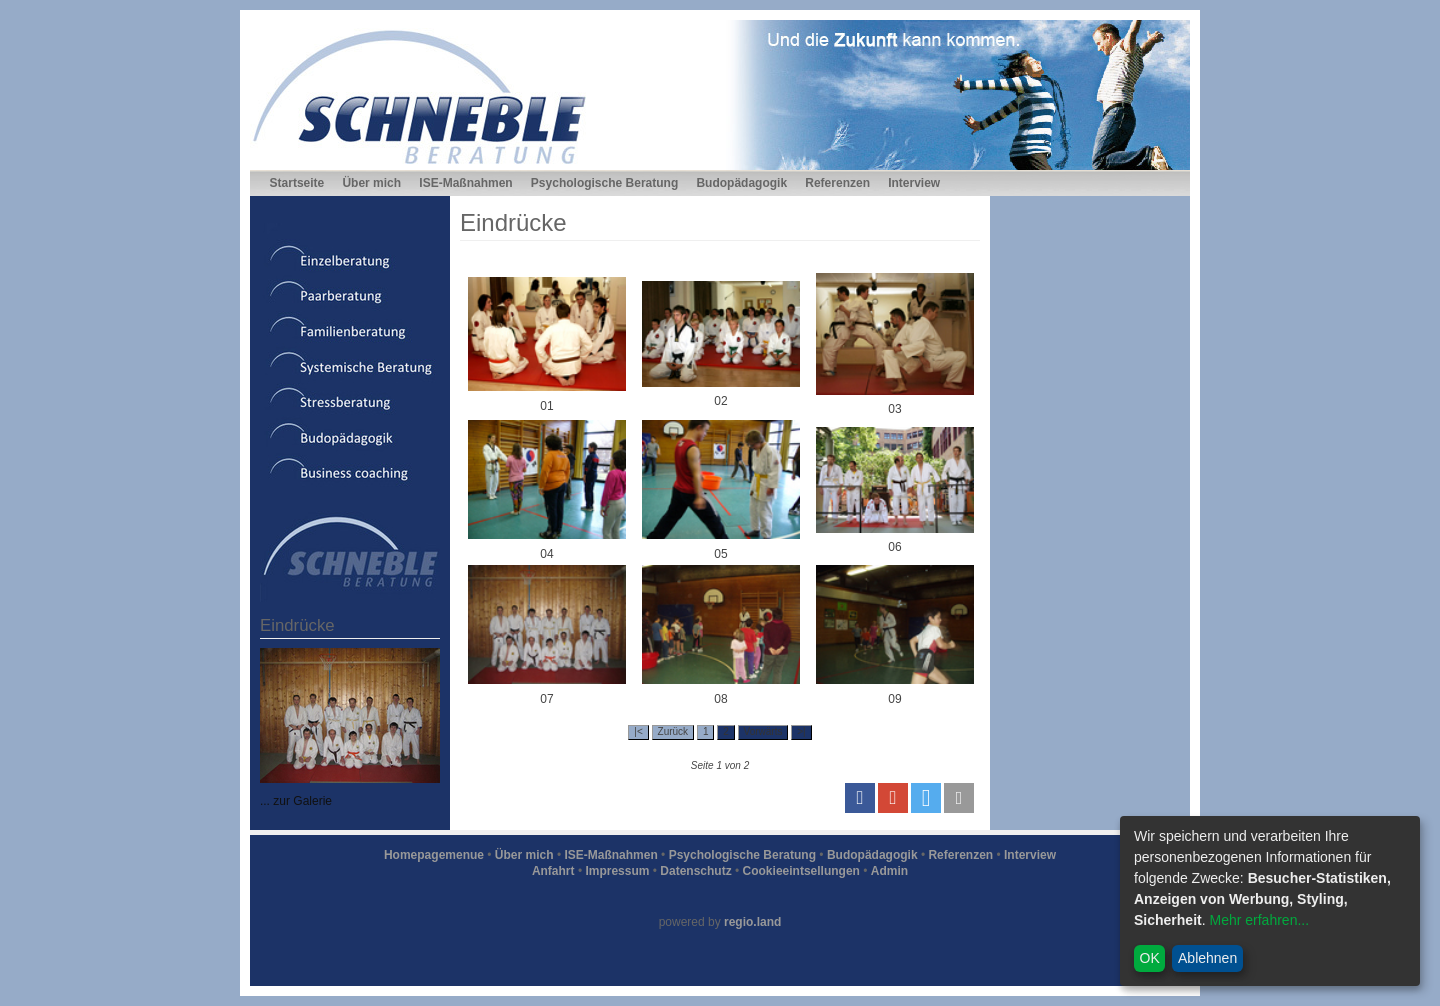 This screenshot has width=1440, height=1006. Describe the element at coordinates (604, 183) in the screenshot. I see `Psychologische Beratung` at that location.